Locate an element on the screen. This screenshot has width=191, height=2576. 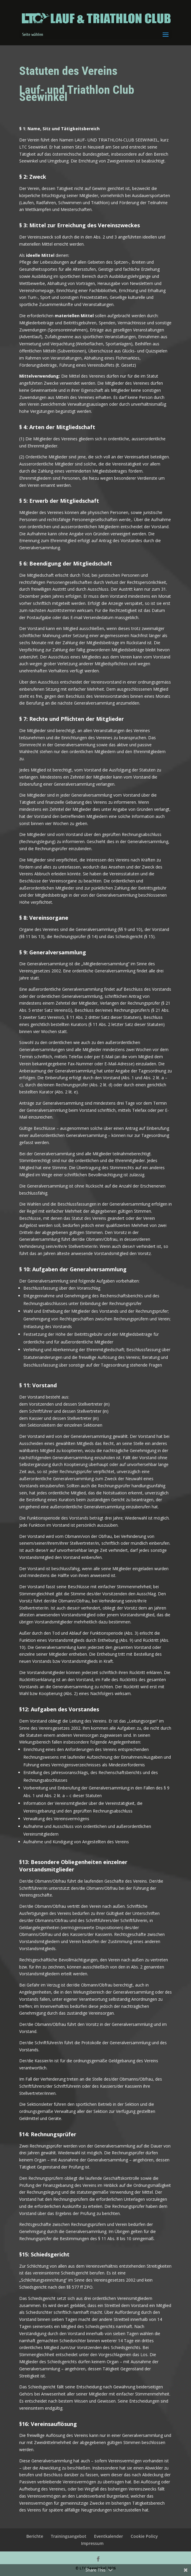
Eventkalender is located at coordinates (108, 2536).